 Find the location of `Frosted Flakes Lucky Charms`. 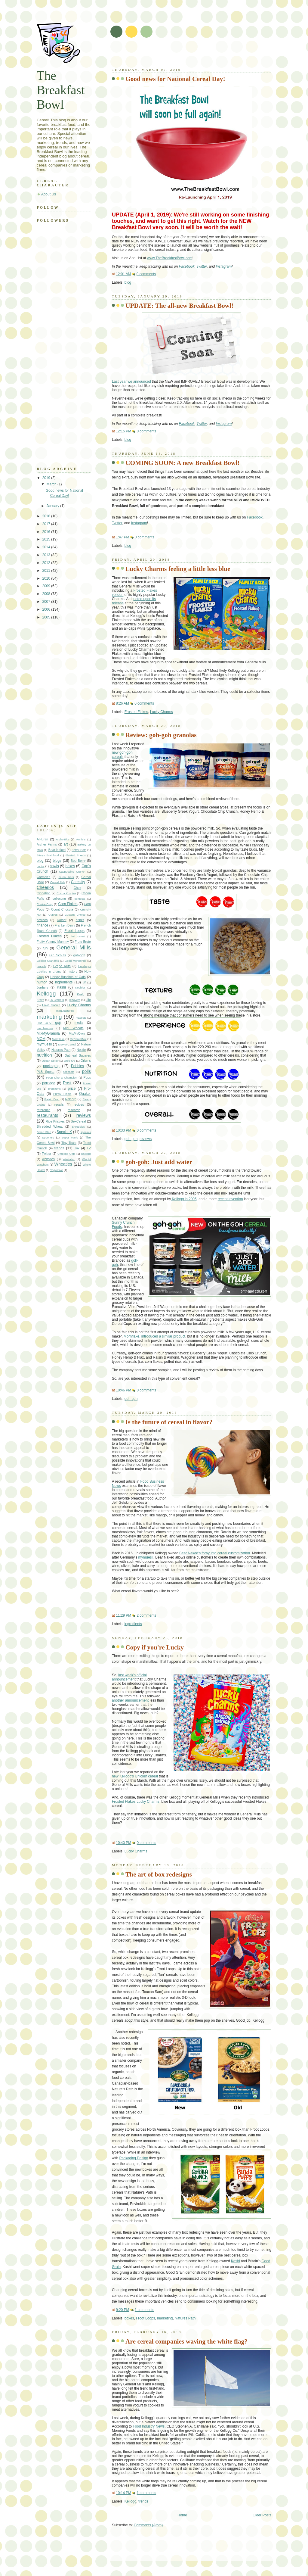

Frosted Flakes Lucky Charms is located at coordinates (135, 1801).